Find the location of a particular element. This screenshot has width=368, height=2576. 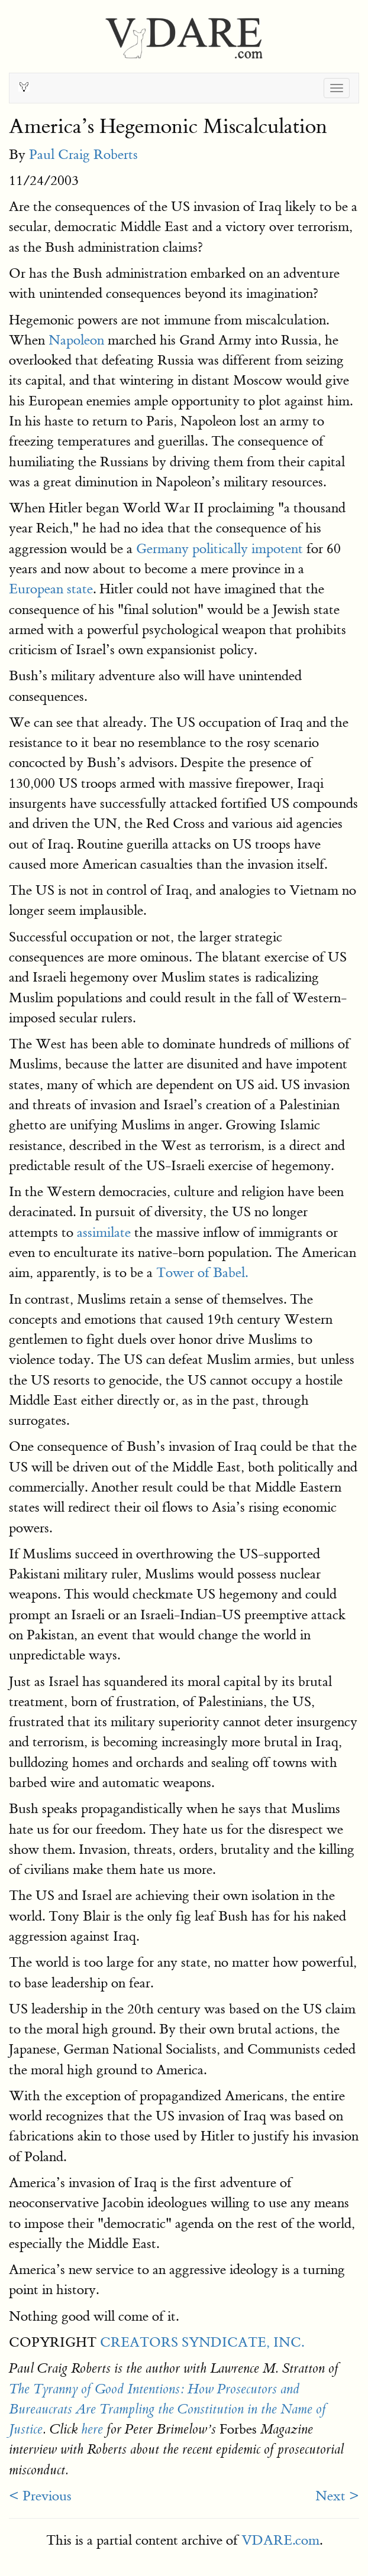

here is located at coordinates (92, 2429).